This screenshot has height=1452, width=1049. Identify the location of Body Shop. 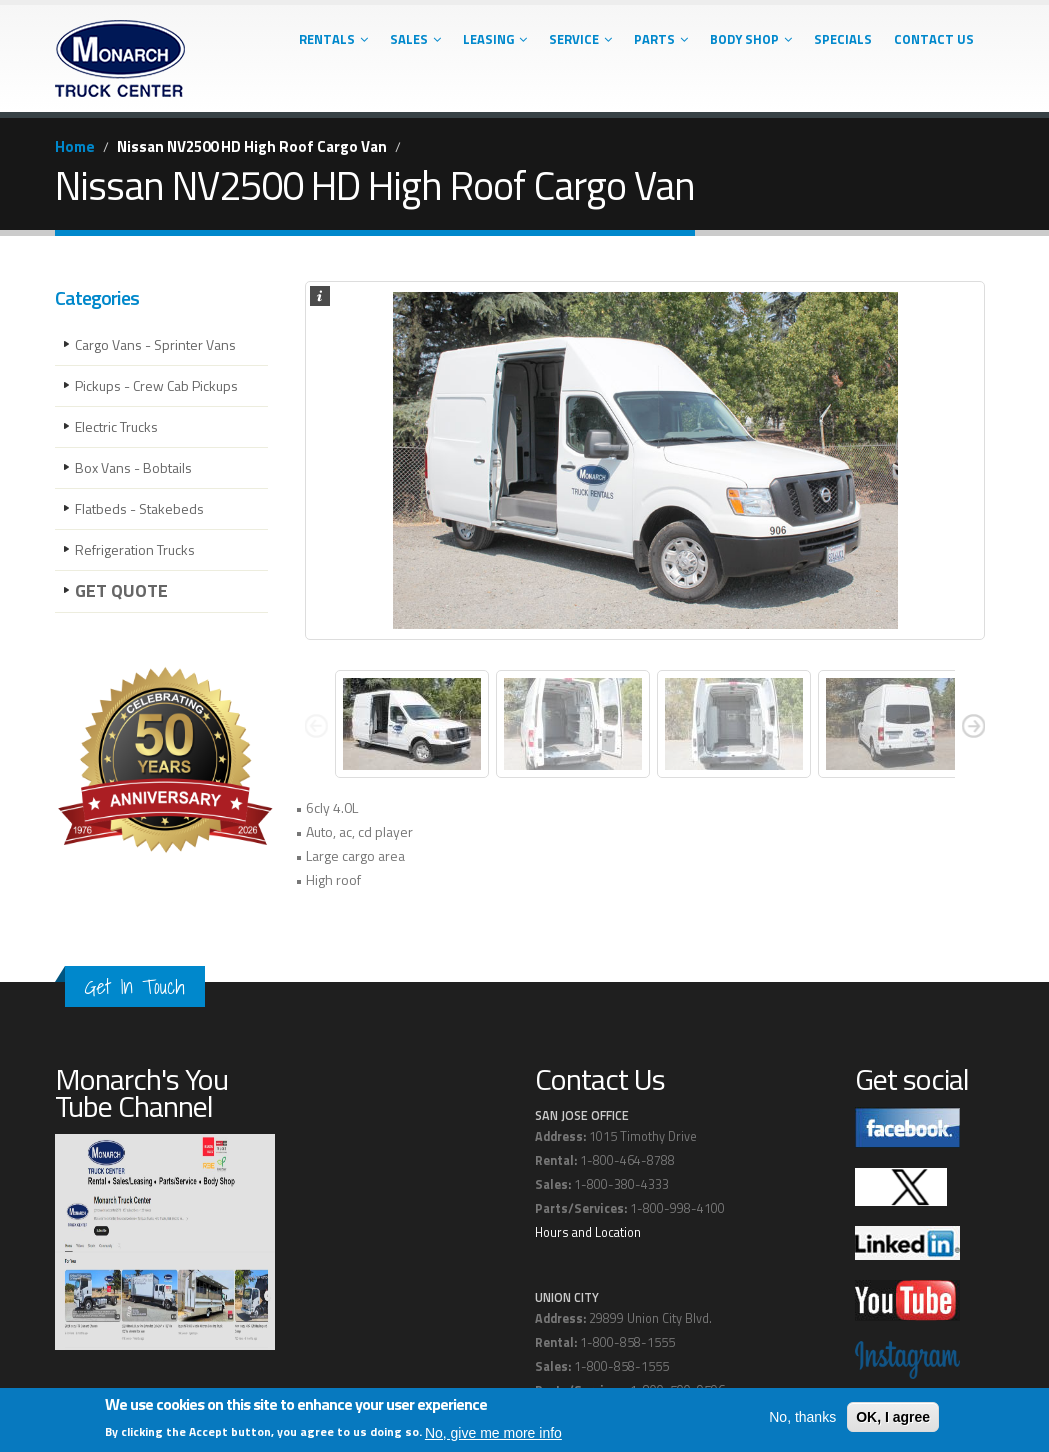
(751, 39).